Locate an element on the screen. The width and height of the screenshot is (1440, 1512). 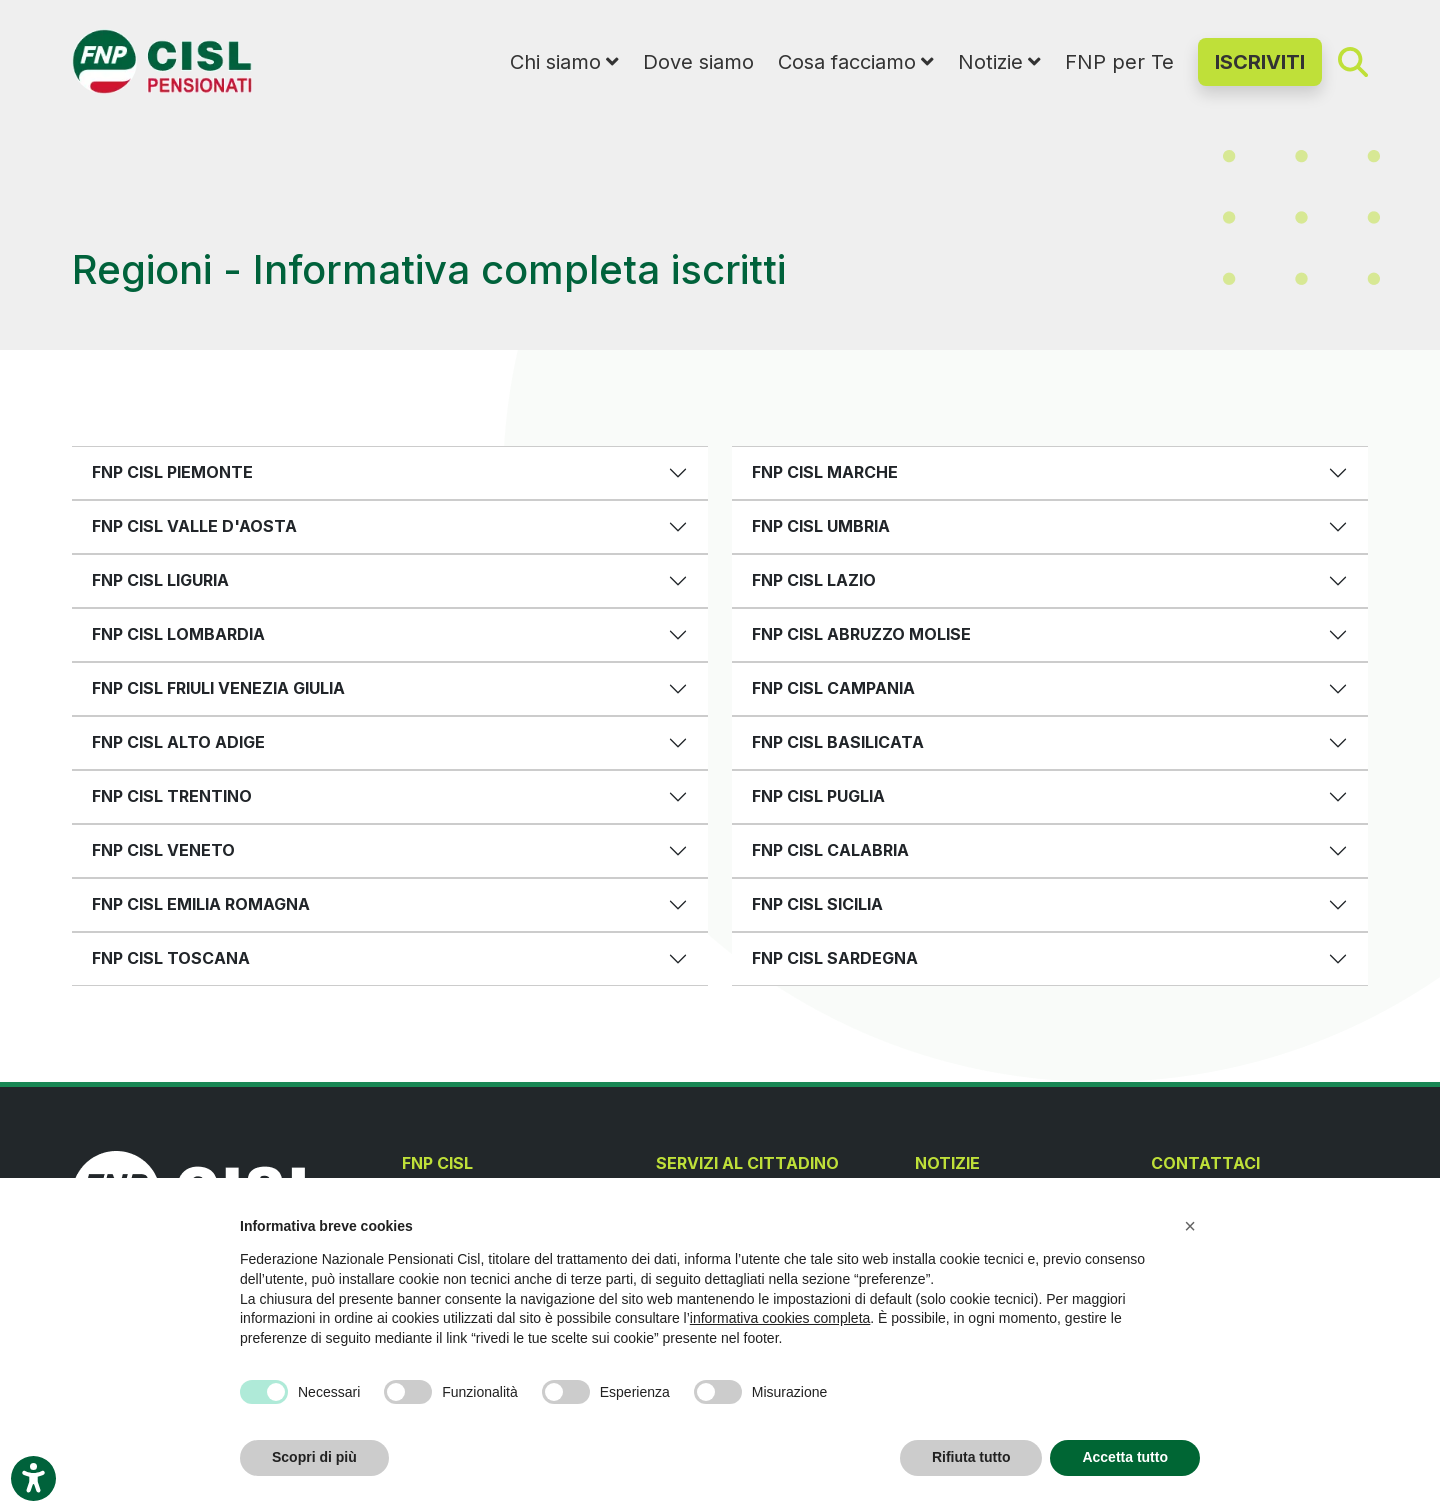
Dove siamo is located at coordinates (698, 62).